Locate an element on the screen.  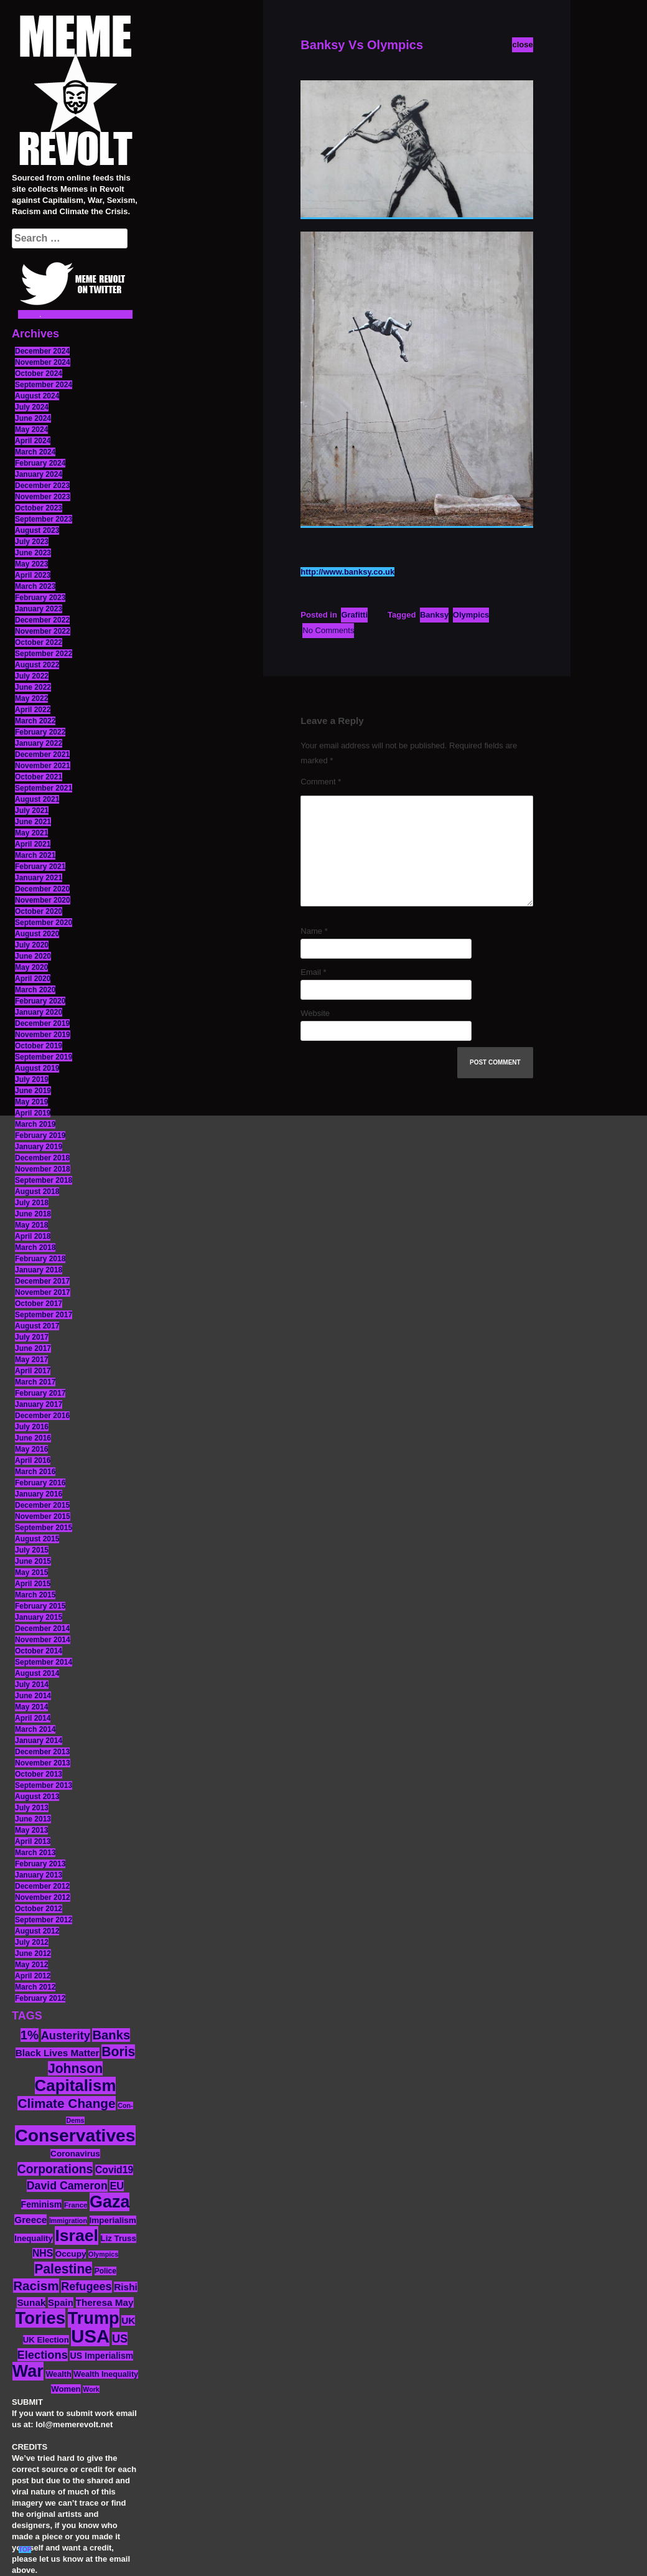
January 2018 is located at coordinates (38, 1270).